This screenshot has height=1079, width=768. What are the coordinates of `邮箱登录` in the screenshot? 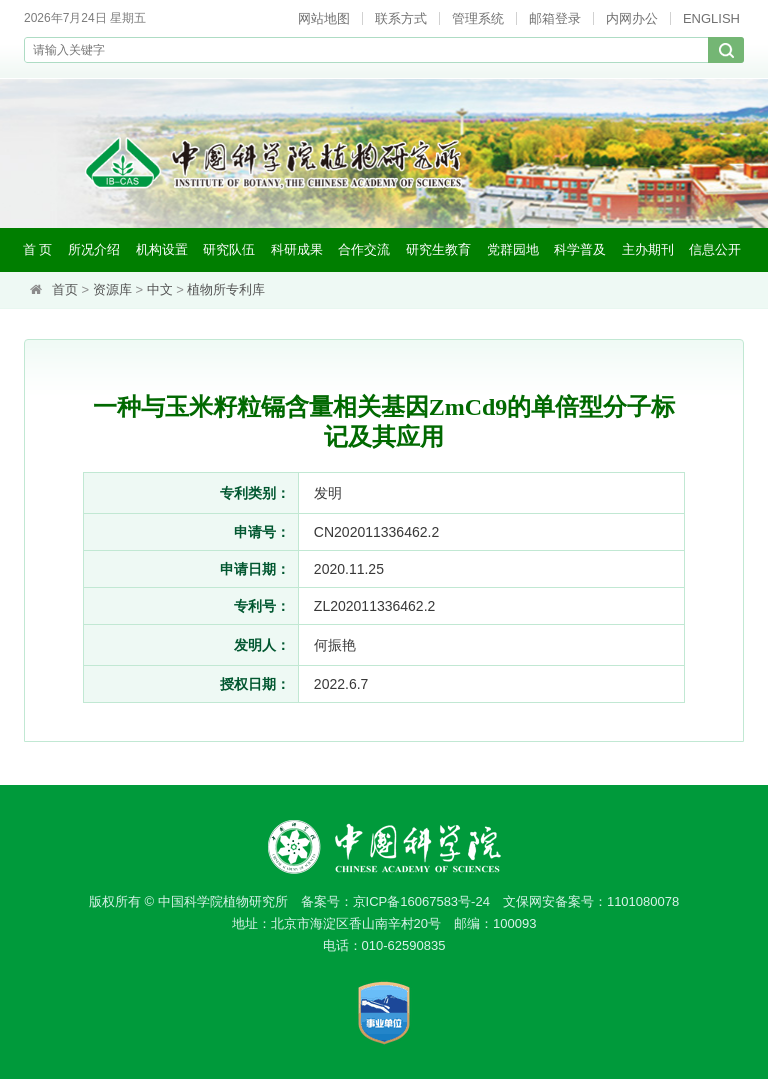 It's located at (555, 18).